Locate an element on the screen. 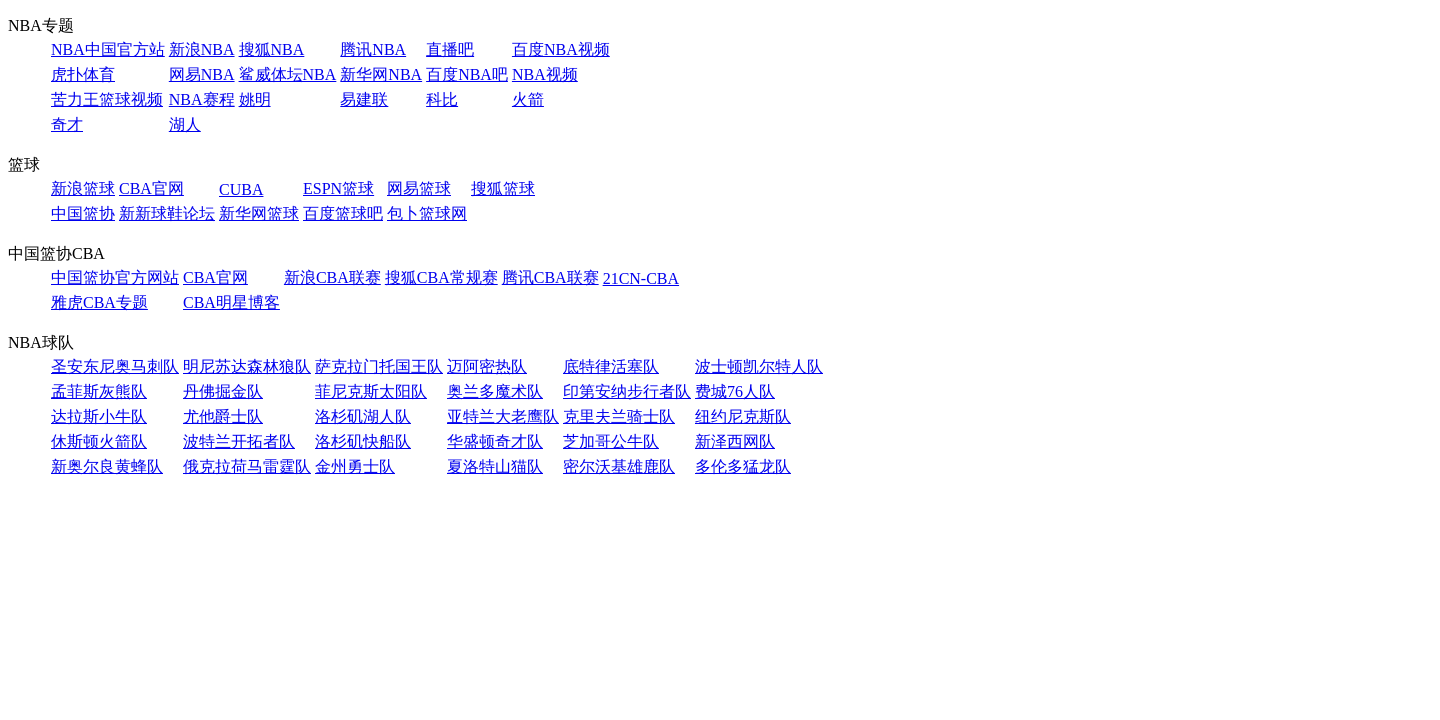  CBA官网 is located at coordinates (151, 188).